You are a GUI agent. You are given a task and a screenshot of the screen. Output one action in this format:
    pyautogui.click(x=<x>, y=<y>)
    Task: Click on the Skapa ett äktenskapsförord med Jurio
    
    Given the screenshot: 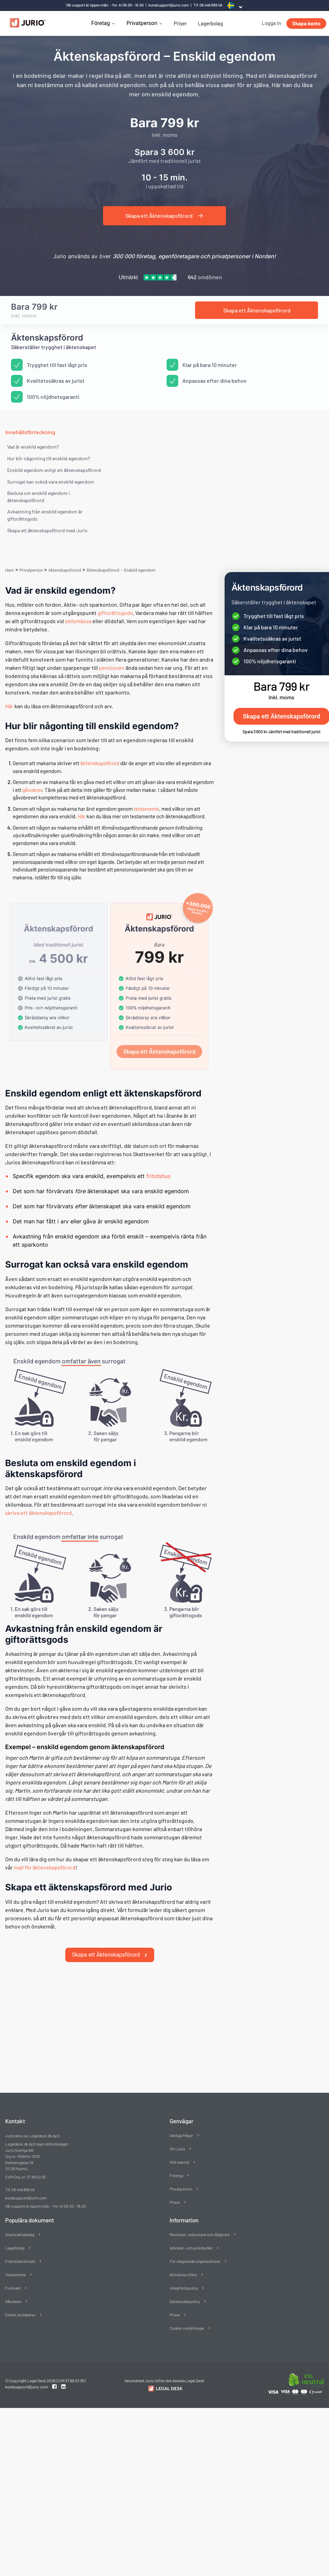 What is the action you would take?
    pyautogui.click(x=47, y=530)
    